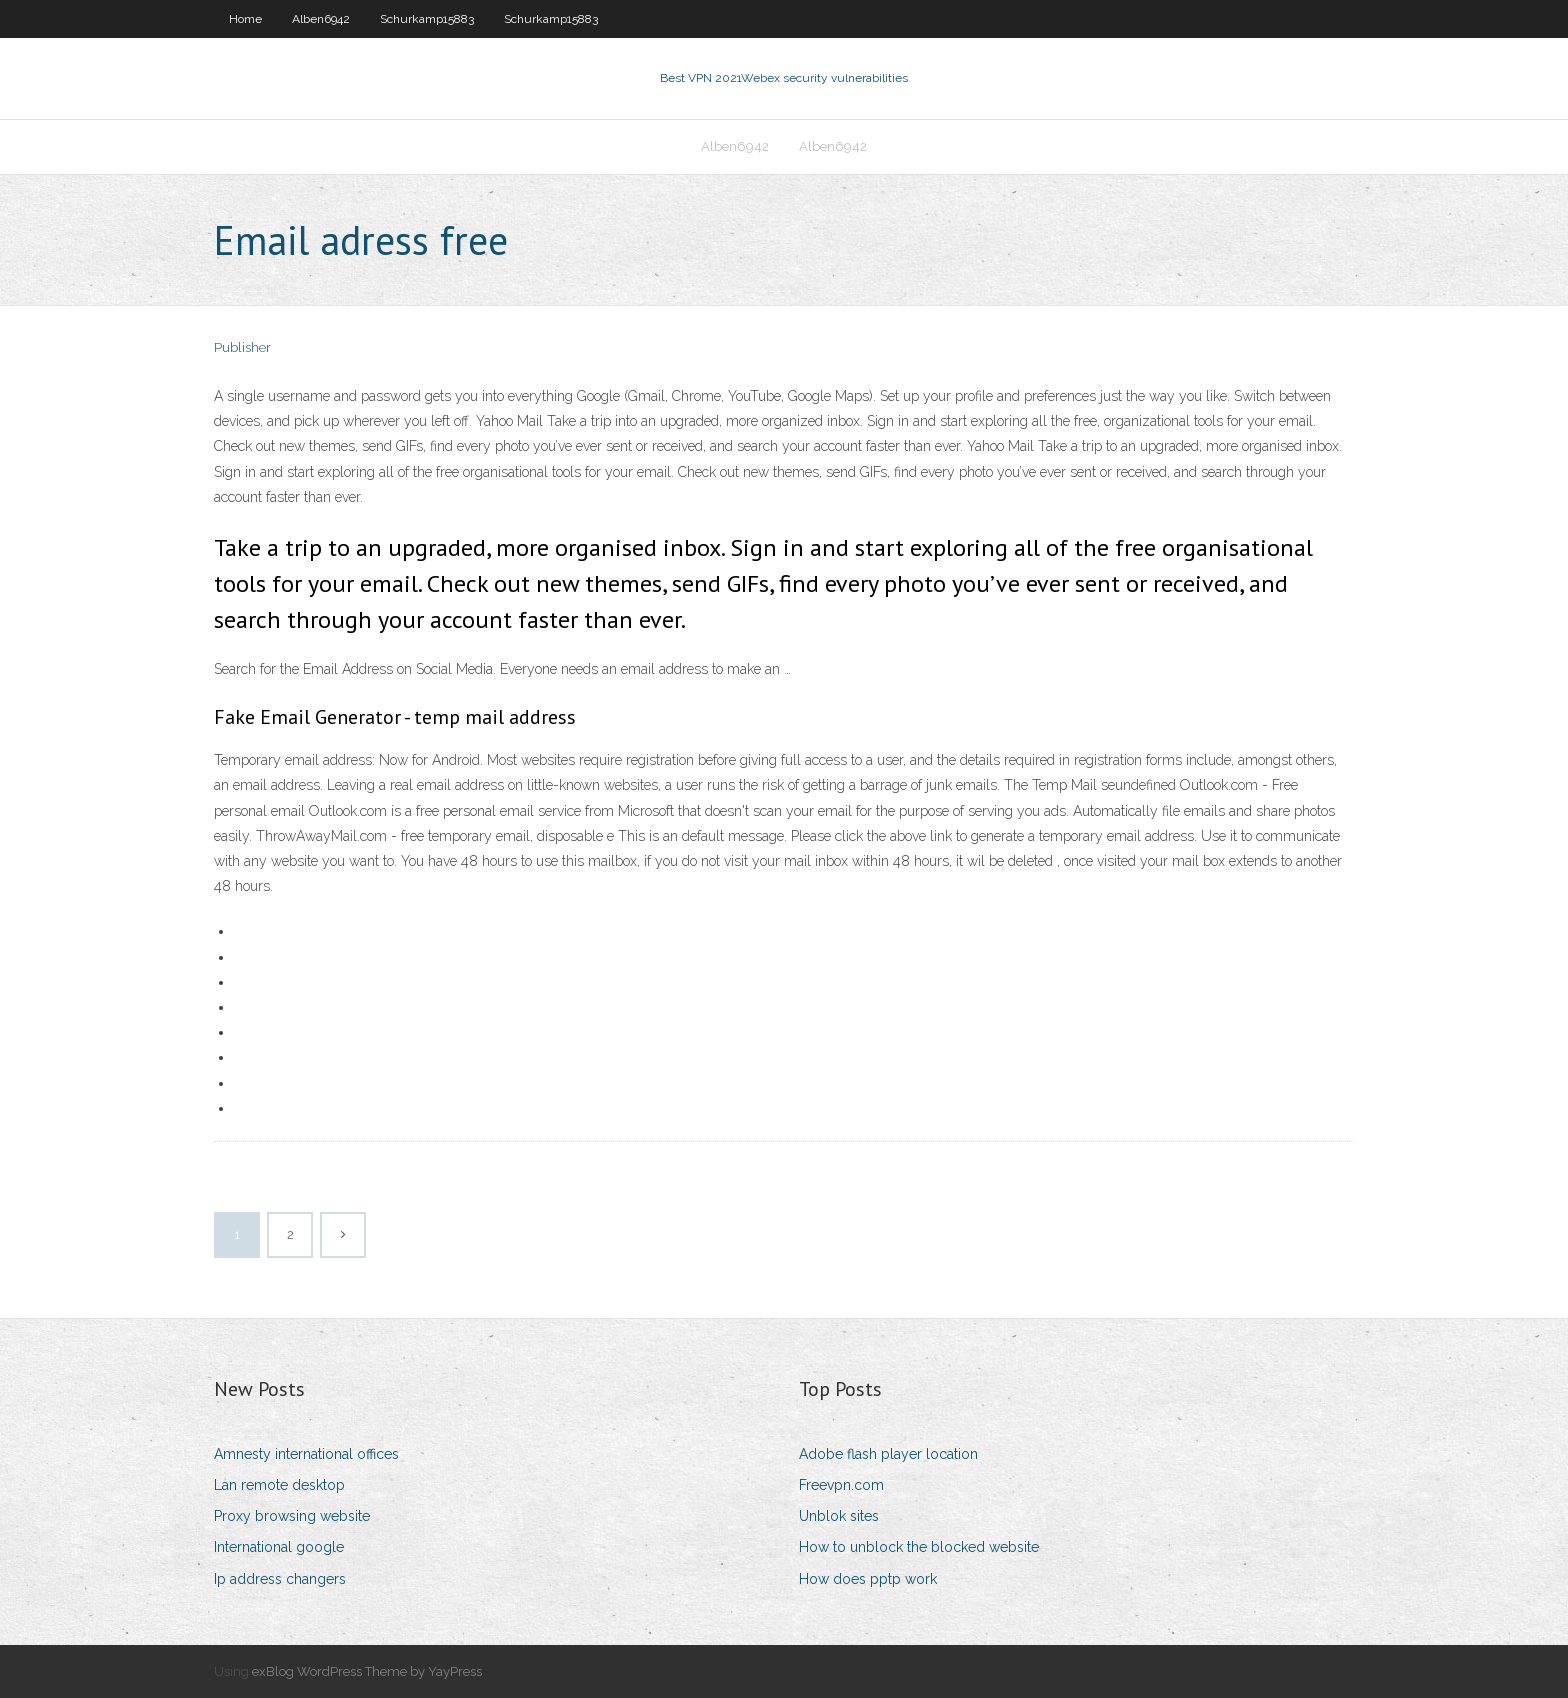 The width and height of the screenshot is (1568, 1698). Describe the element at coordinates (839, 1516) in the screenshot. I see `Unblok sites` at that location.